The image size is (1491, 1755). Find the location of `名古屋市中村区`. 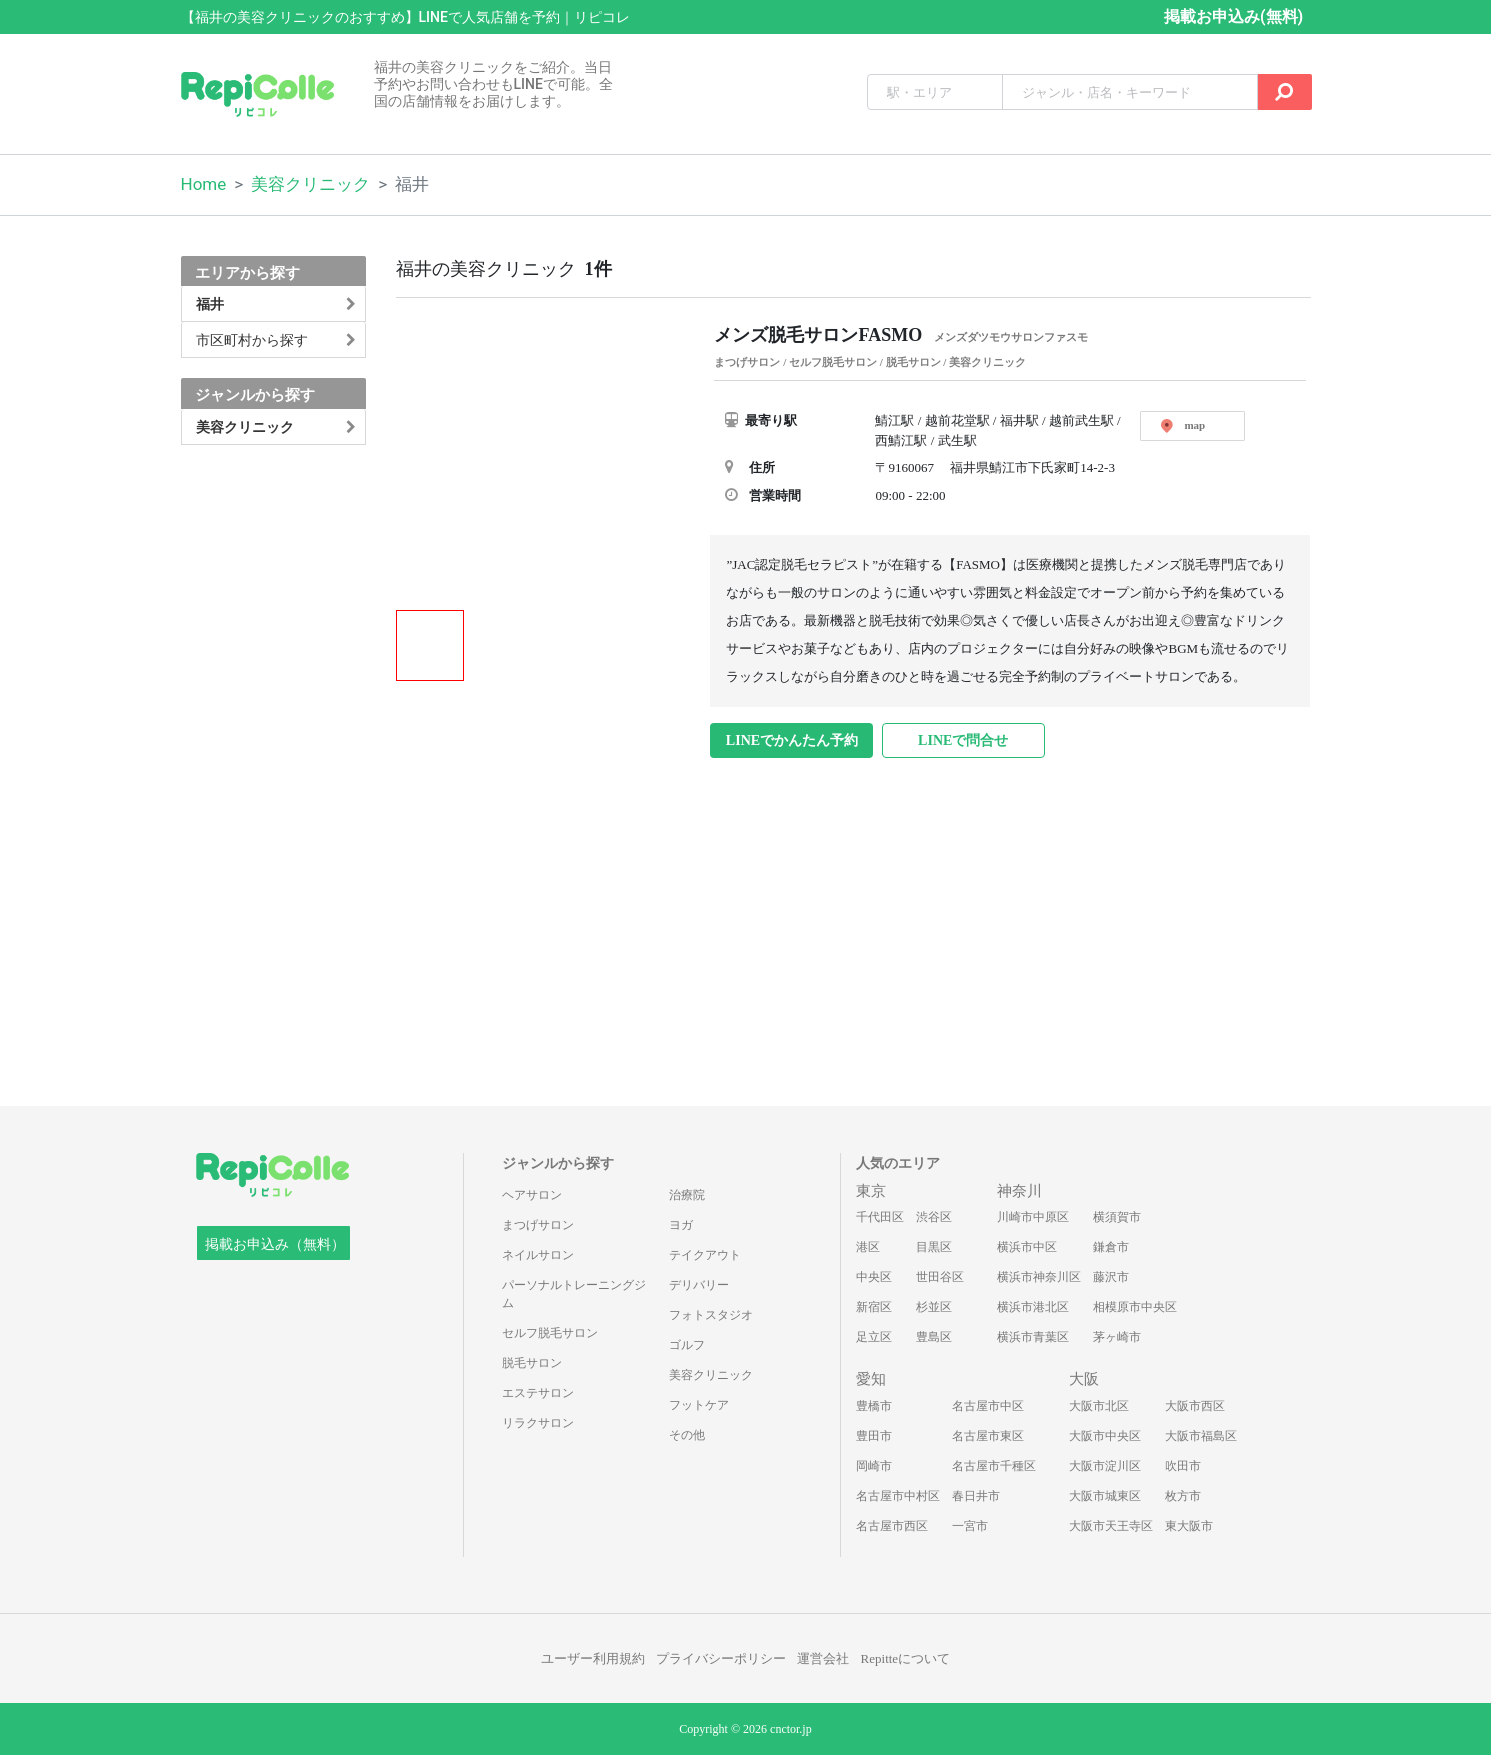

名古屋市中村区 is located at coordinates (898, 1496).